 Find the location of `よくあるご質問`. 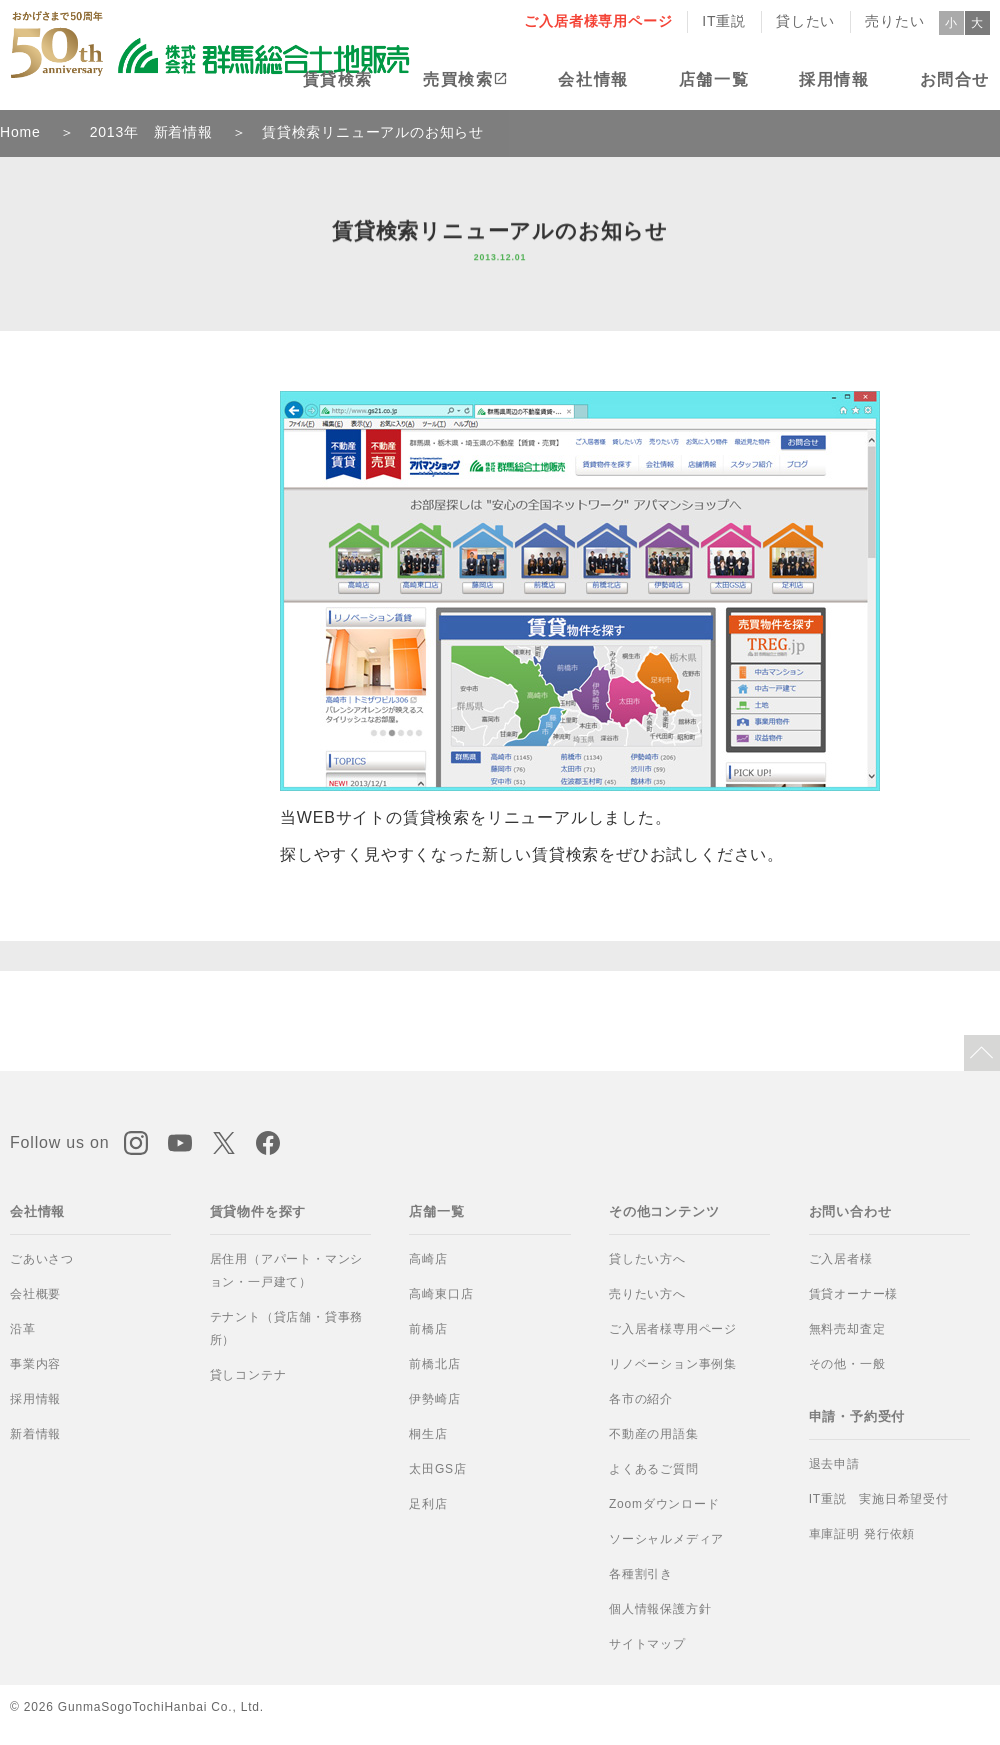

よくあるご質問 is located at coordinates (654, 1469).